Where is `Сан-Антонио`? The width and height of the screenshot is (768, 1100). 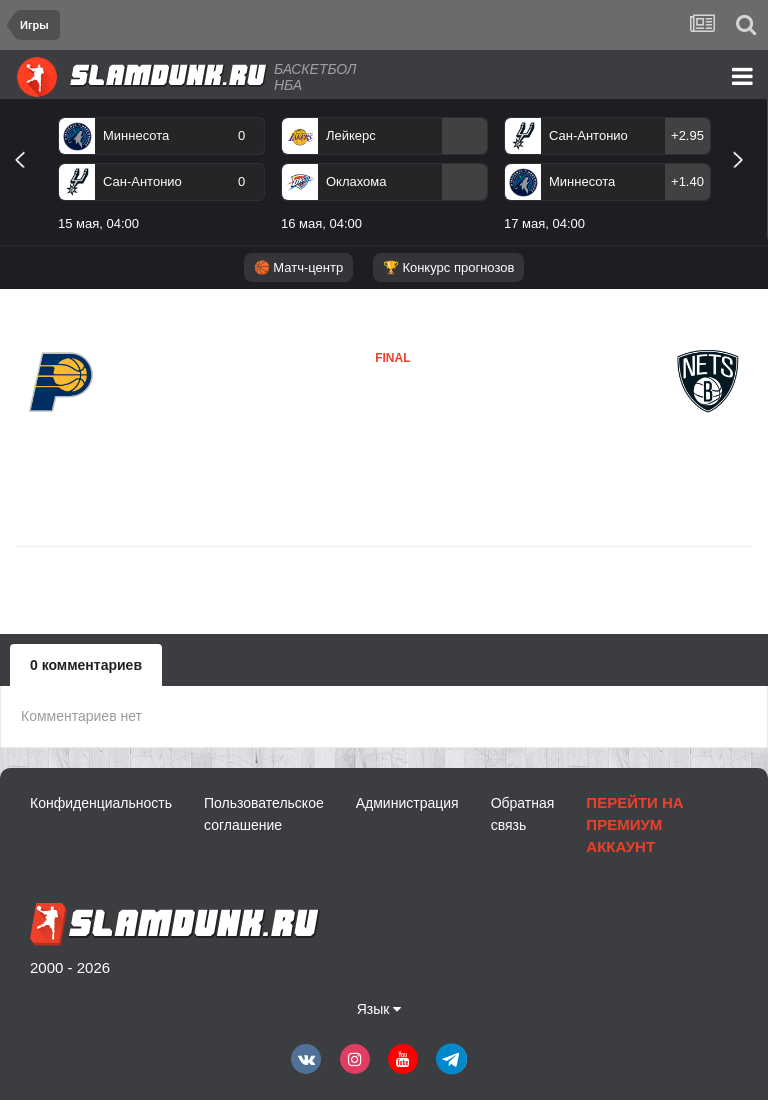
Сан-Антонио is located at coordinates (142, 181).